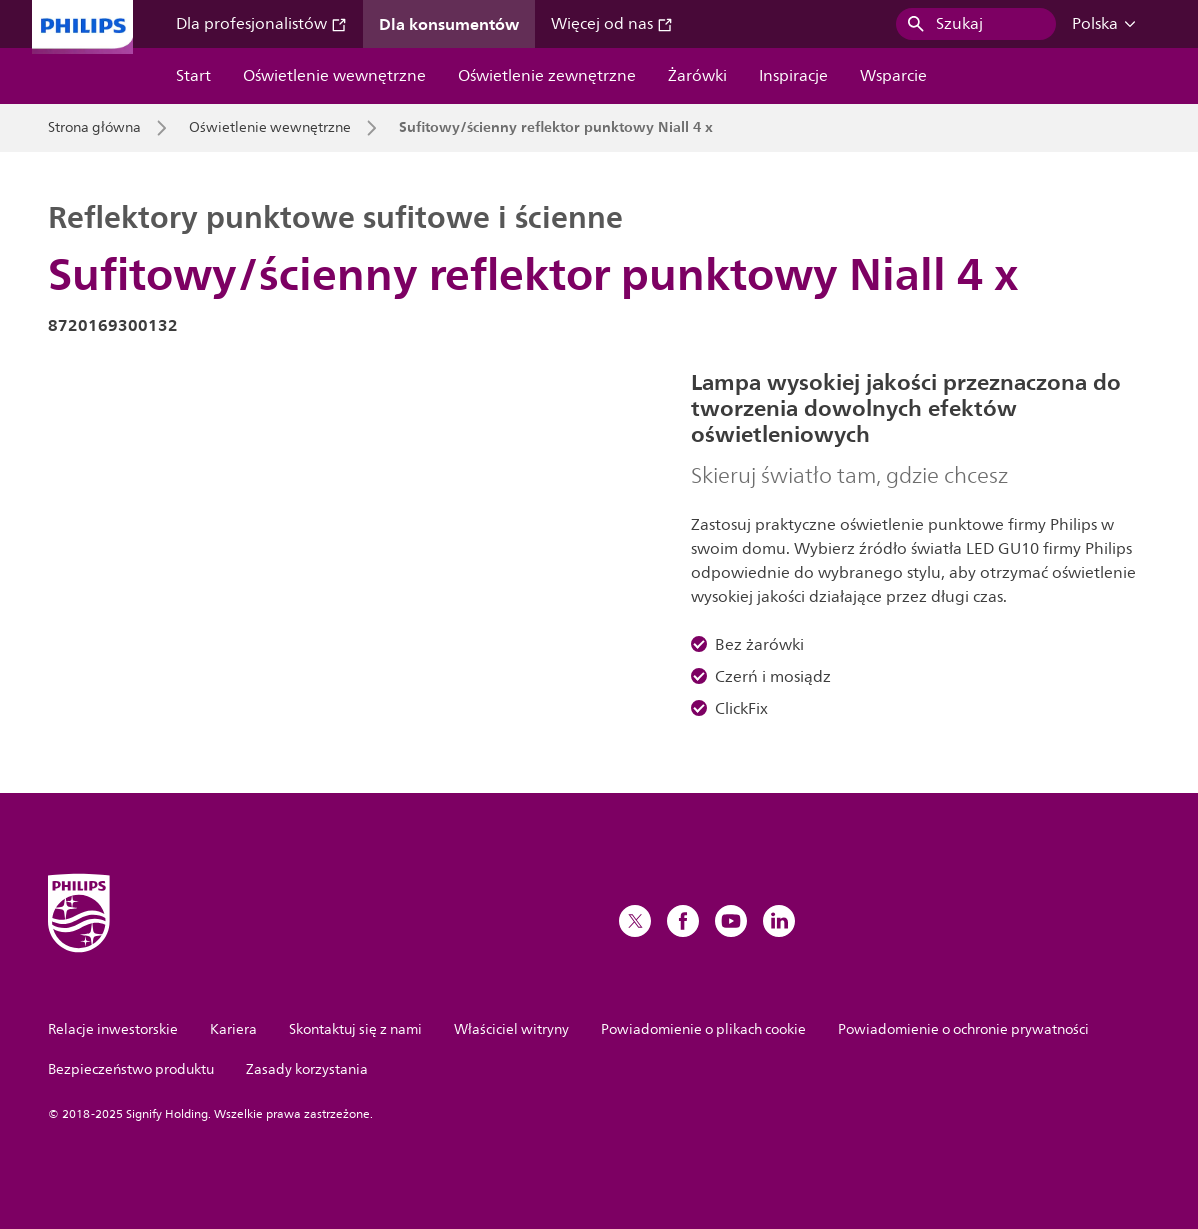 The image size is (1198, 1229). Describe the element at coordinates (511, 1029) in the screenshot. I see `Właściciel witryny` at that location.